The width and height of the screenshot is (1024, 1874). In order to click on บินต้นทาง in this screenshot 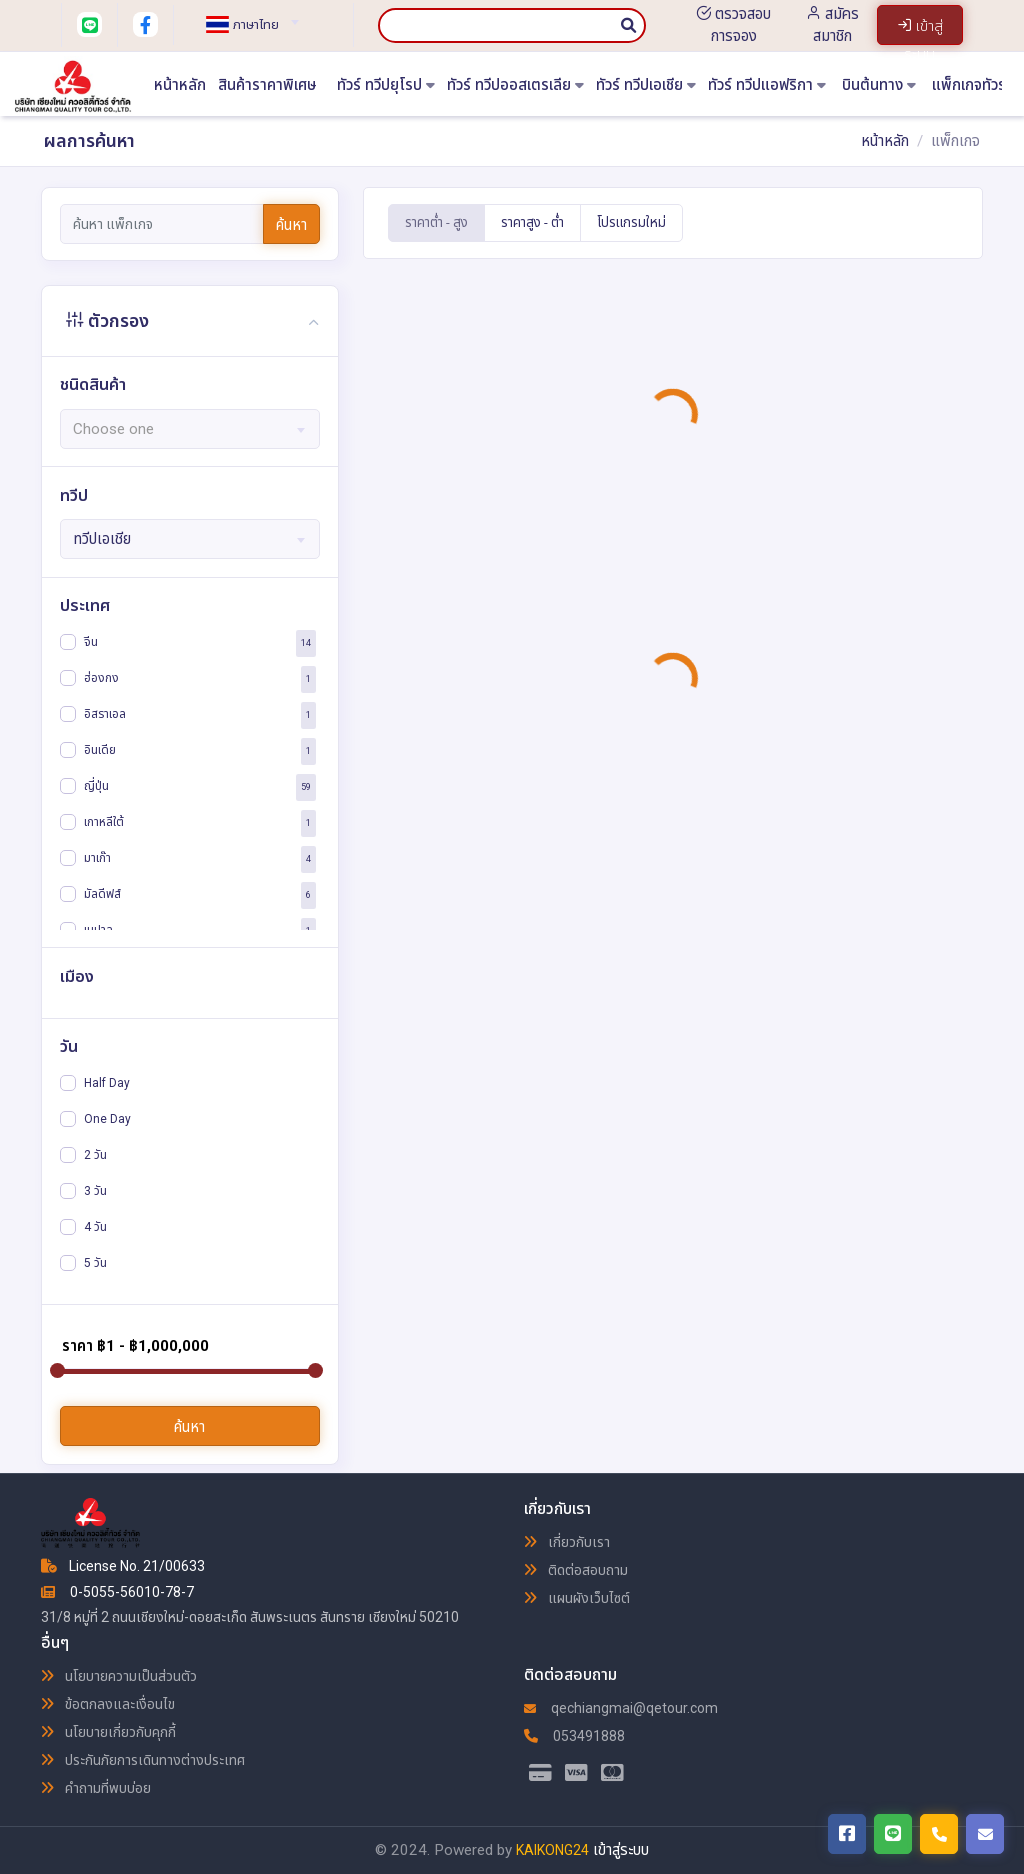, I will do `click(879, 85)`.